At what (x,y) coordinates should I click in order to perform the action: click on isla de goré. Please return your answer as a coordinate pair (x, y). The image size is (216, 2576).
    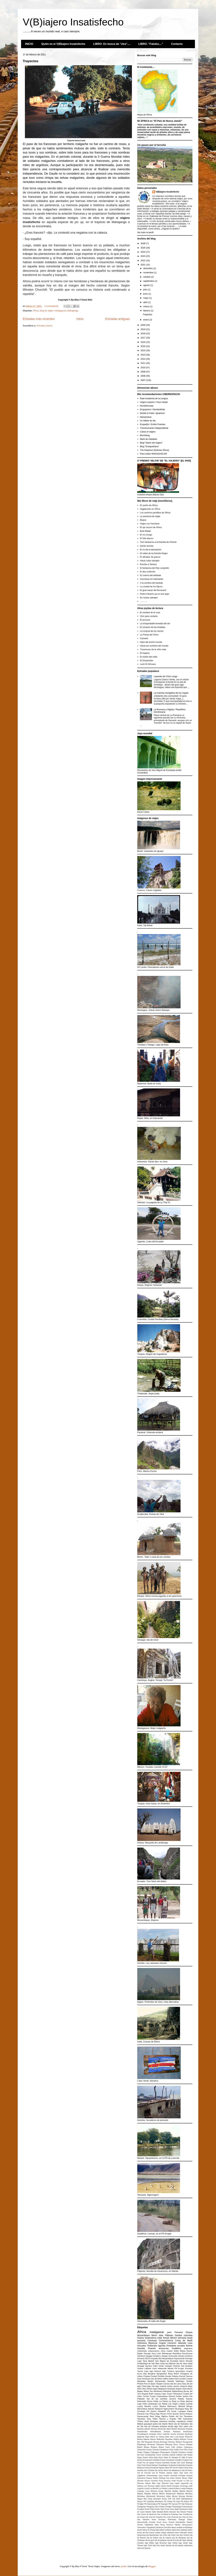
    Looking at the image, I should click on (149, 2540).